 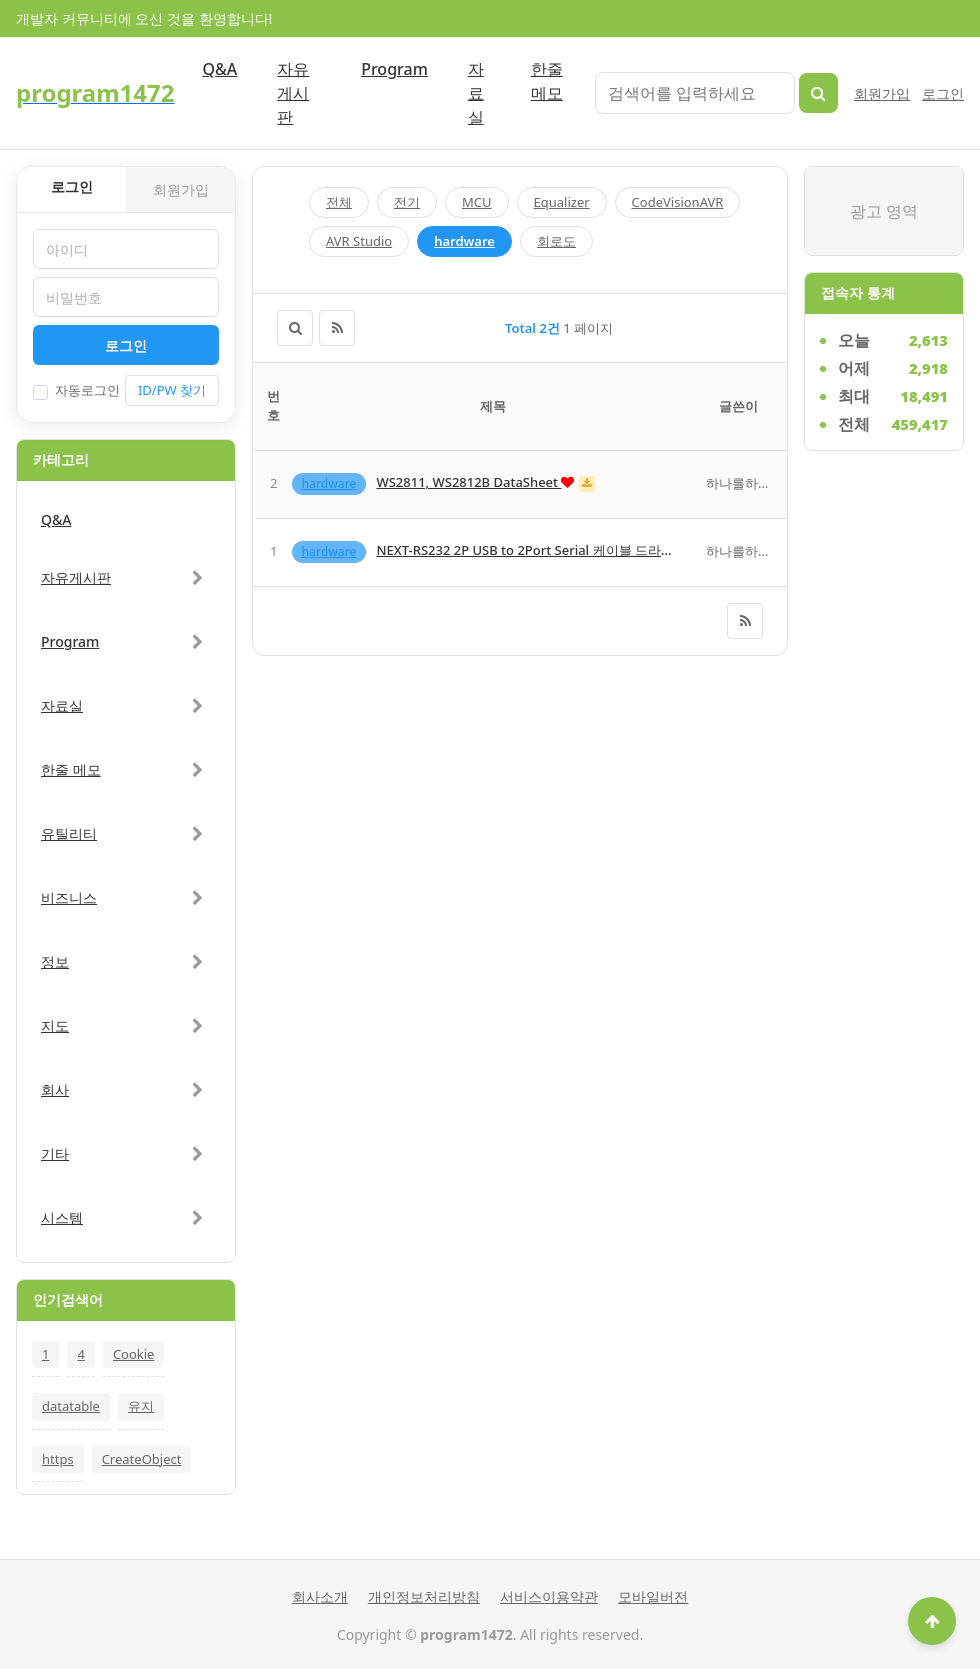 I want to click on 자료실, so click(x=476, y=93).